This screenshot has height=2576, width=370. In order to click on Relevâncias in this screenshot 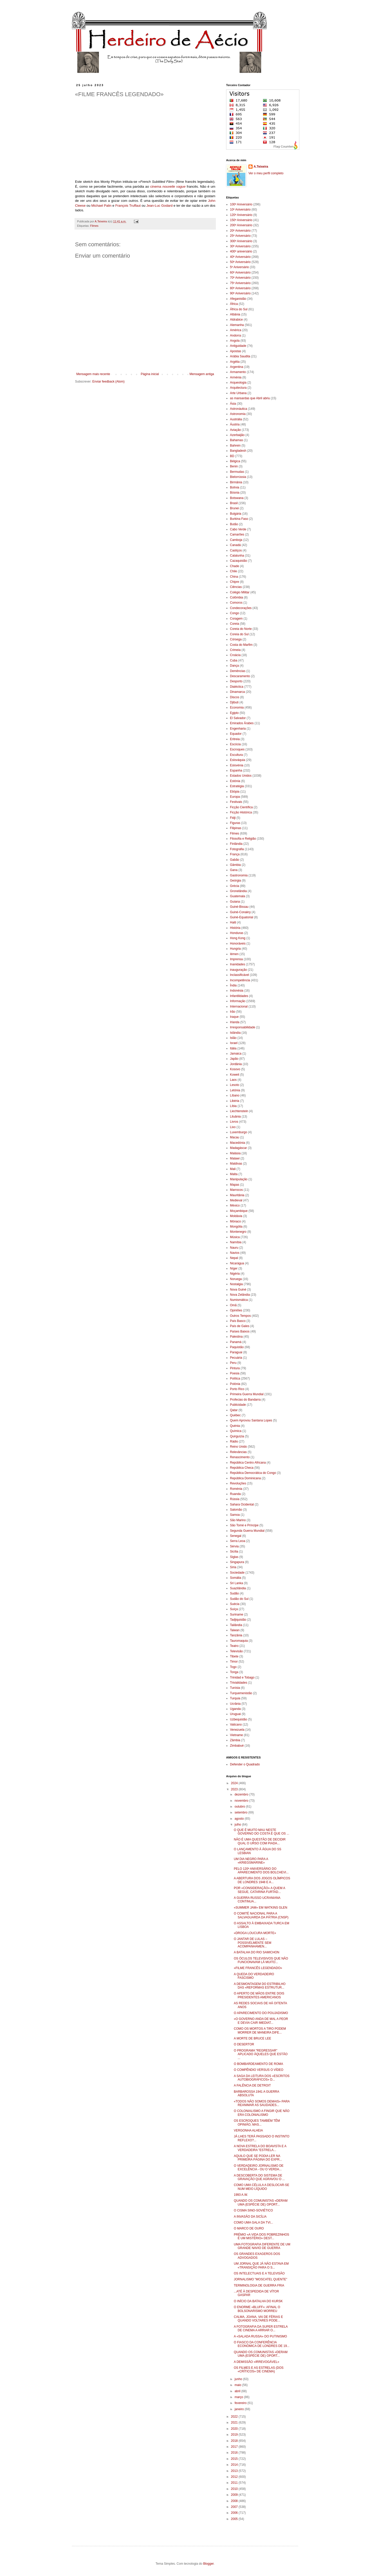, I will do `click(238, 1452)`.